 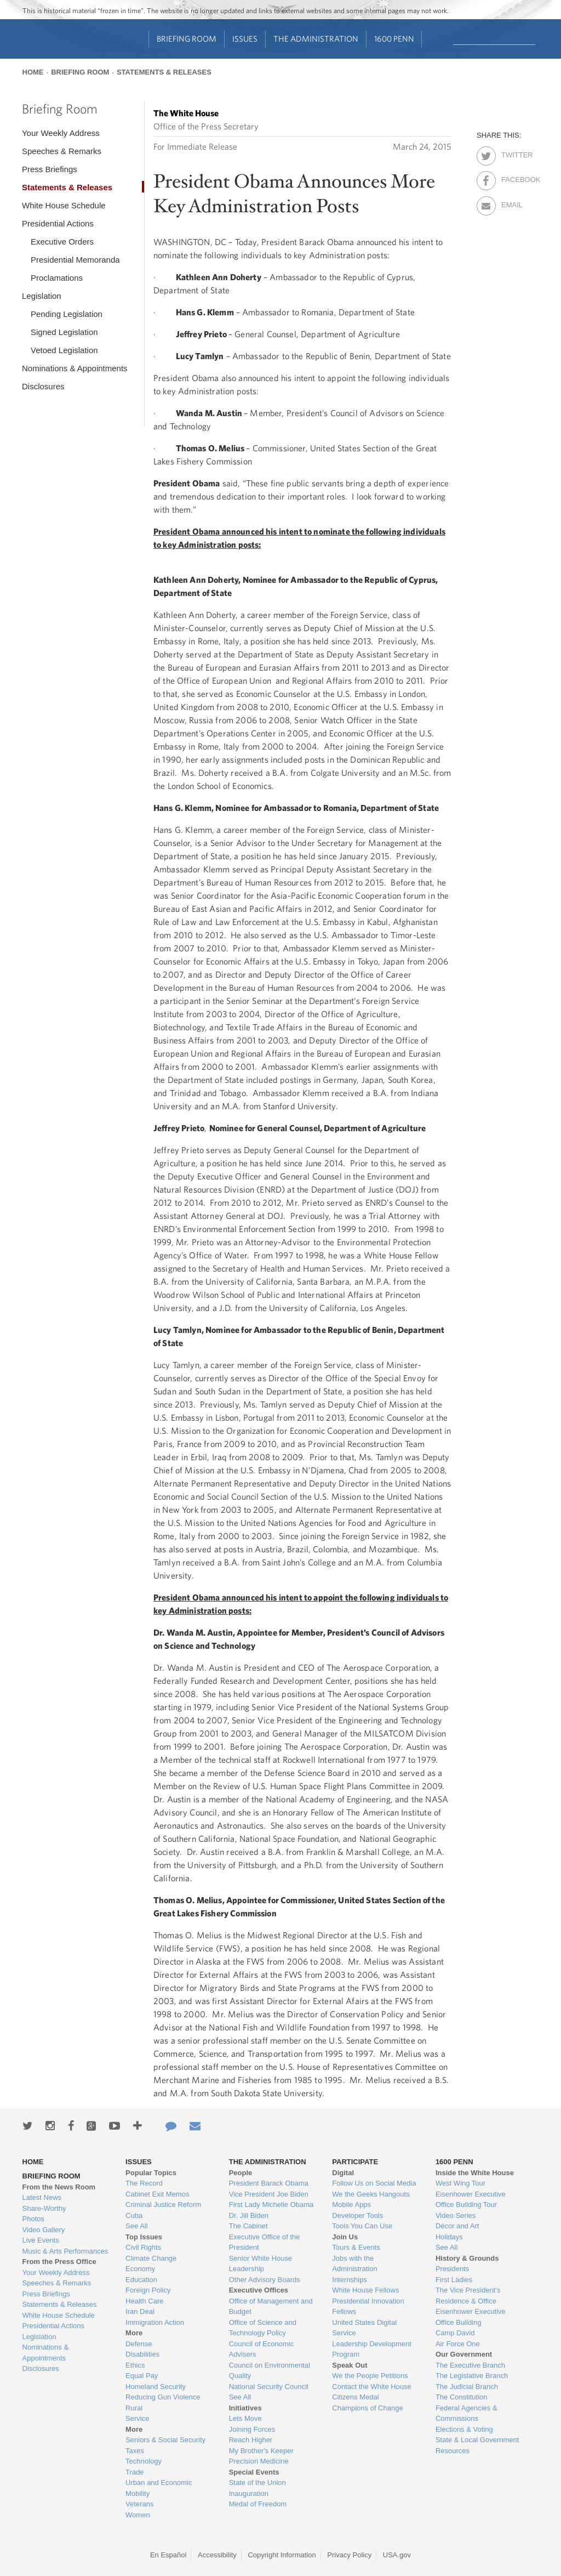 What do you see at coordinates (75, 259) in the screenshot?
I see `Presidential Memoranda` at bounding box center [75, 259].